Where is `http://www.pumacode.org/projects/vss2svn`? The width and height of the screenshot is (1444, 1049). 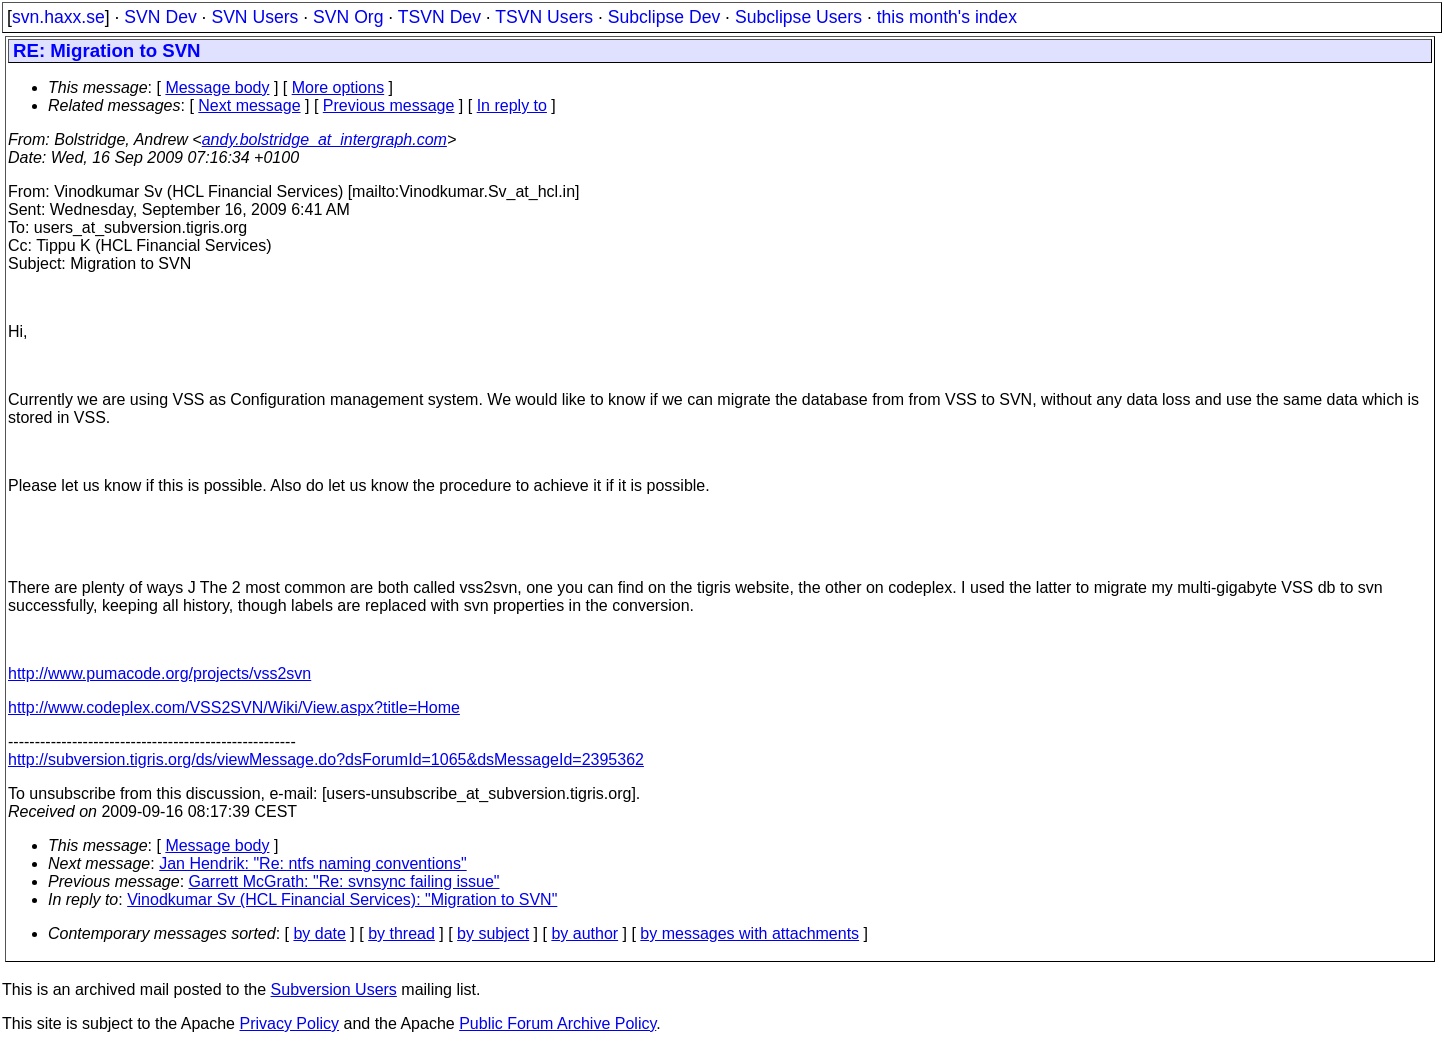
http://www.pumacode.org/projects/vss2svn is located at coordinates (159, 673).